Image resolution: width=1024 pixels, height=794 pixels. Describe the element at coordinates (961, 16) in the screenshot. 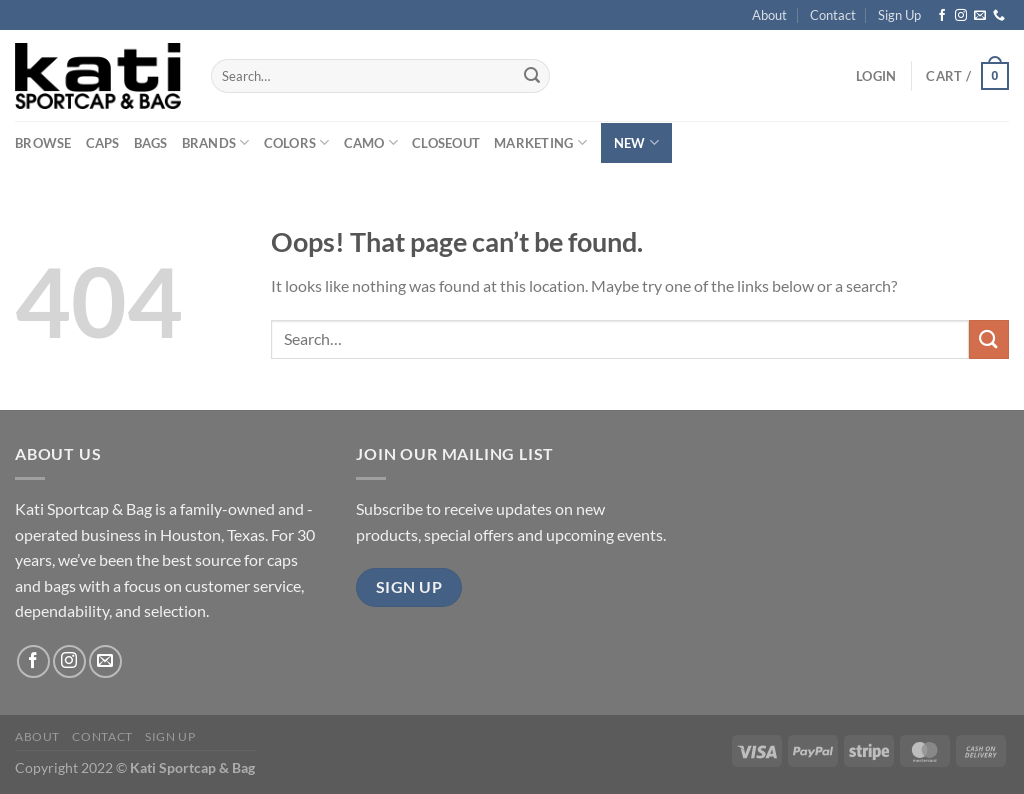

I see `[Follow on Instagram]` at that location.